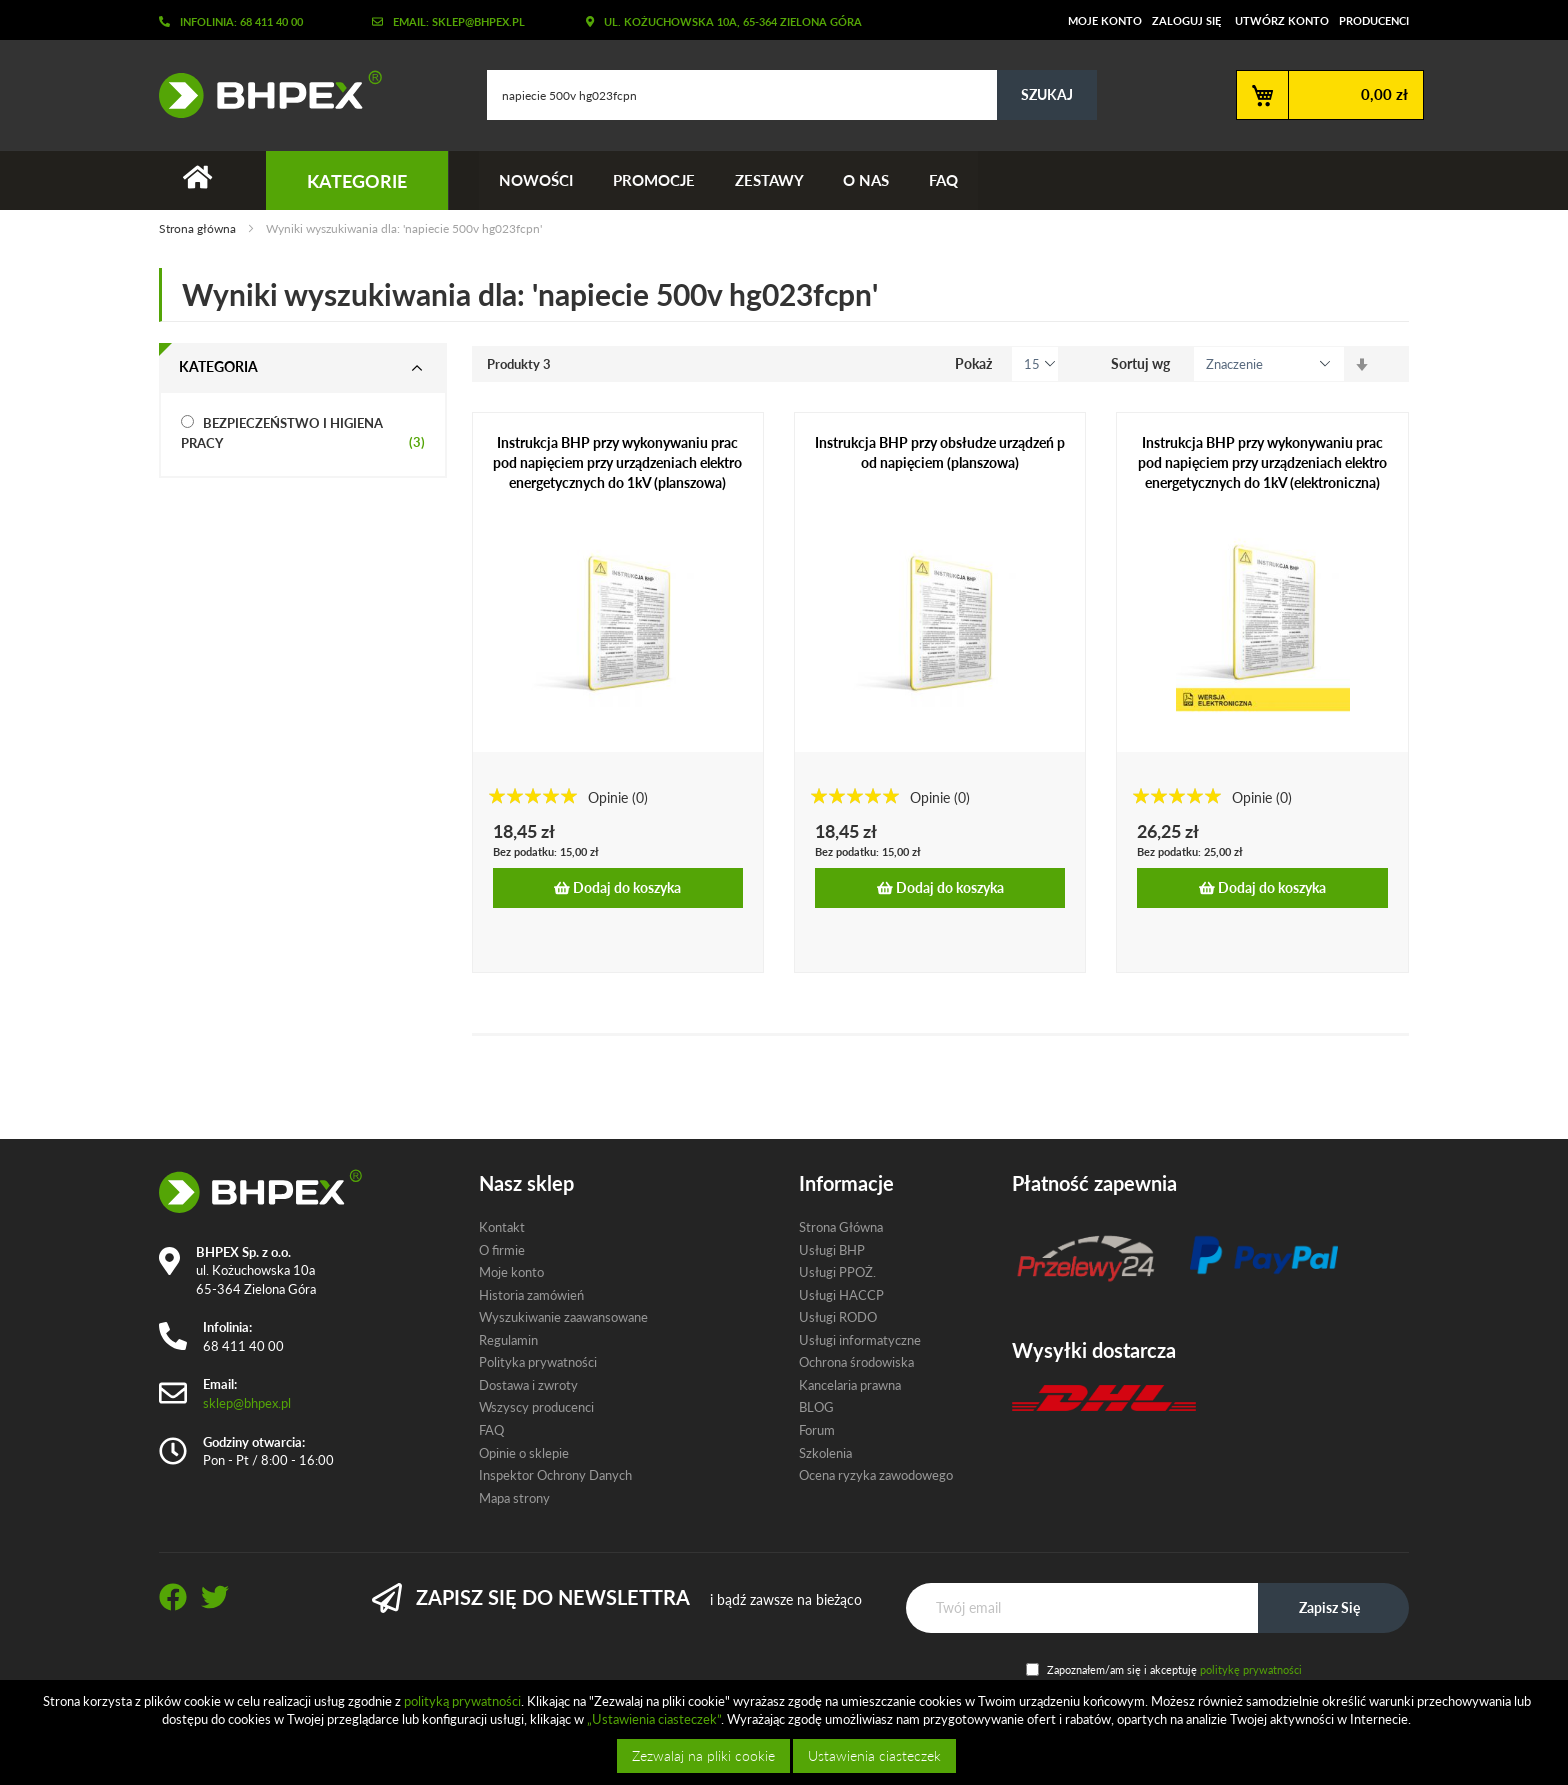  Describe the element at coordinates (841, 1295) in the screenshot. I see `Usługi HACCP` at that location.